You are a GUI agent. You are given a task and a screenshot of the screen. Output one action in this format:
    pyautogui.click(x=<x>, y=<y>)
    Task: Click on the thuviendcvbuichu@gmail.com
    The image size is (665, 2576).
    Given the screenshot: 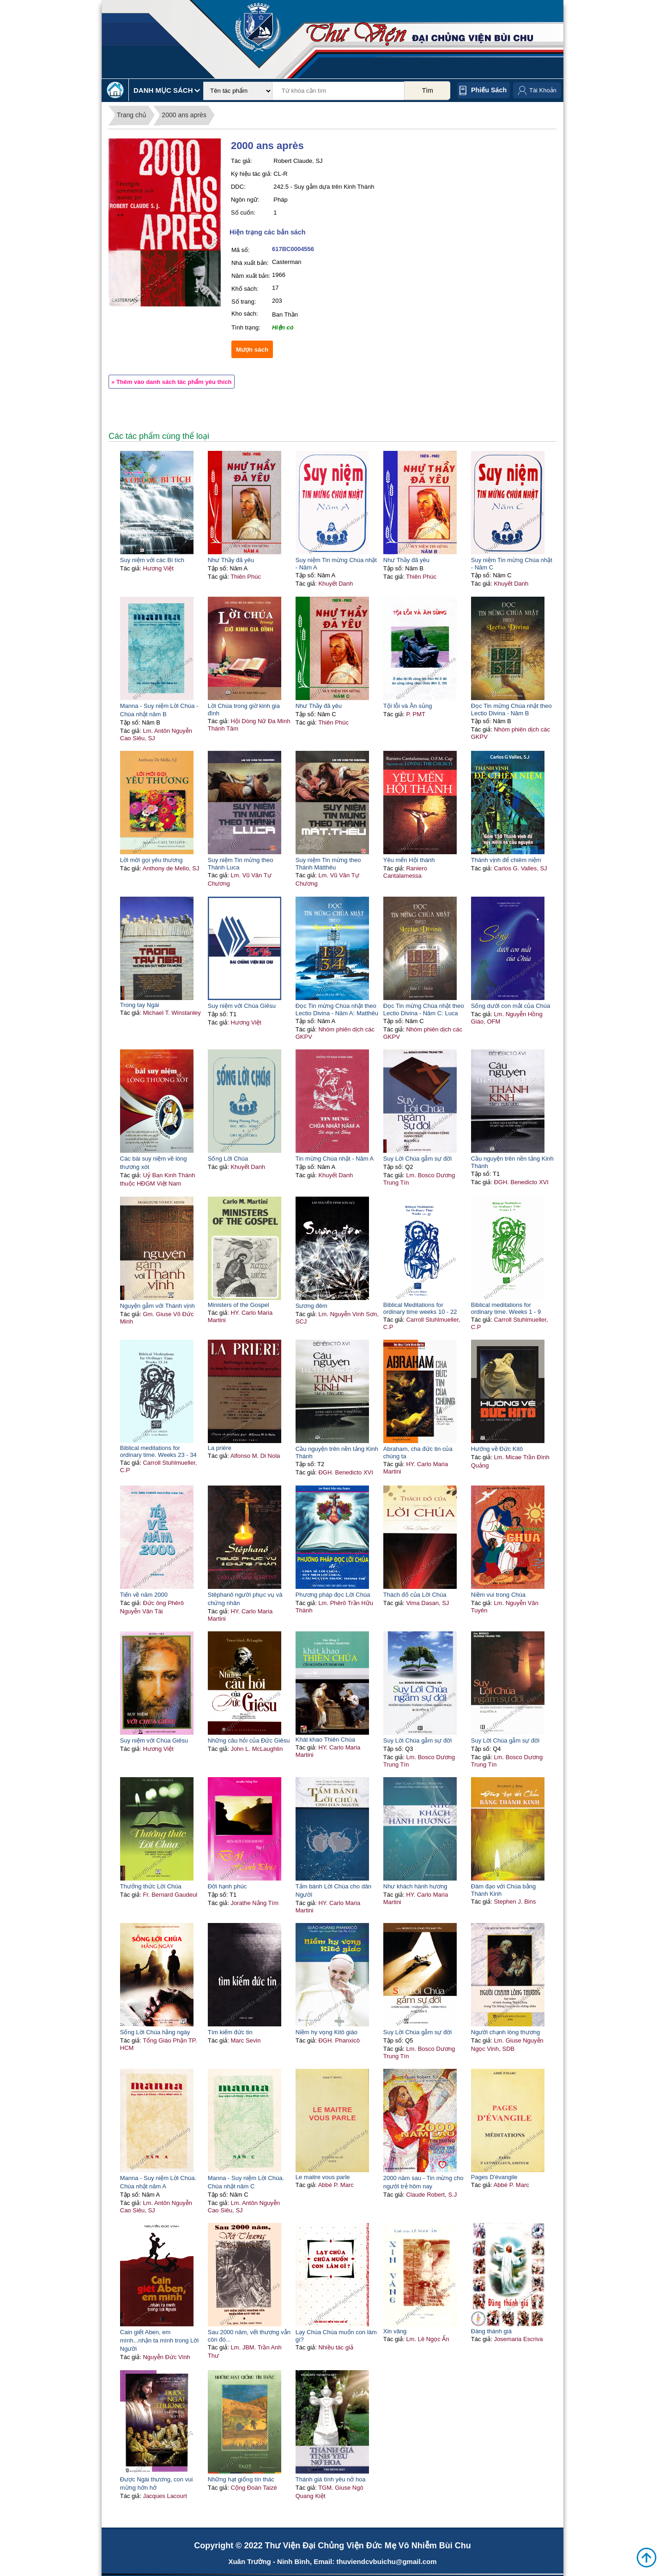 What is the action you would take?
    pyautogui.click(x=386, y=2561)
    